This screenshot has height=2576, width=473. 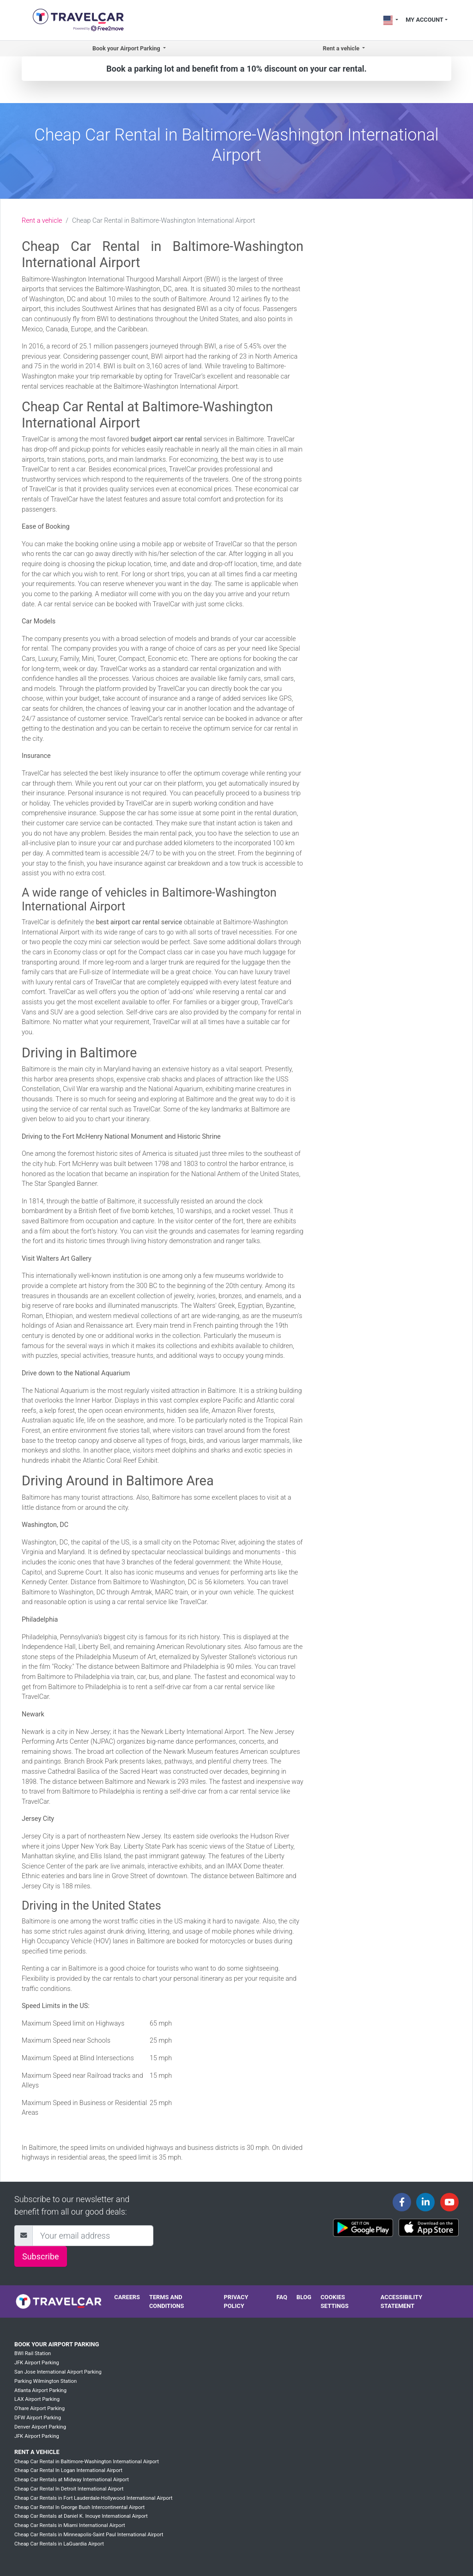 I want to click on Cookies settings, so click(x=335, y=2301).